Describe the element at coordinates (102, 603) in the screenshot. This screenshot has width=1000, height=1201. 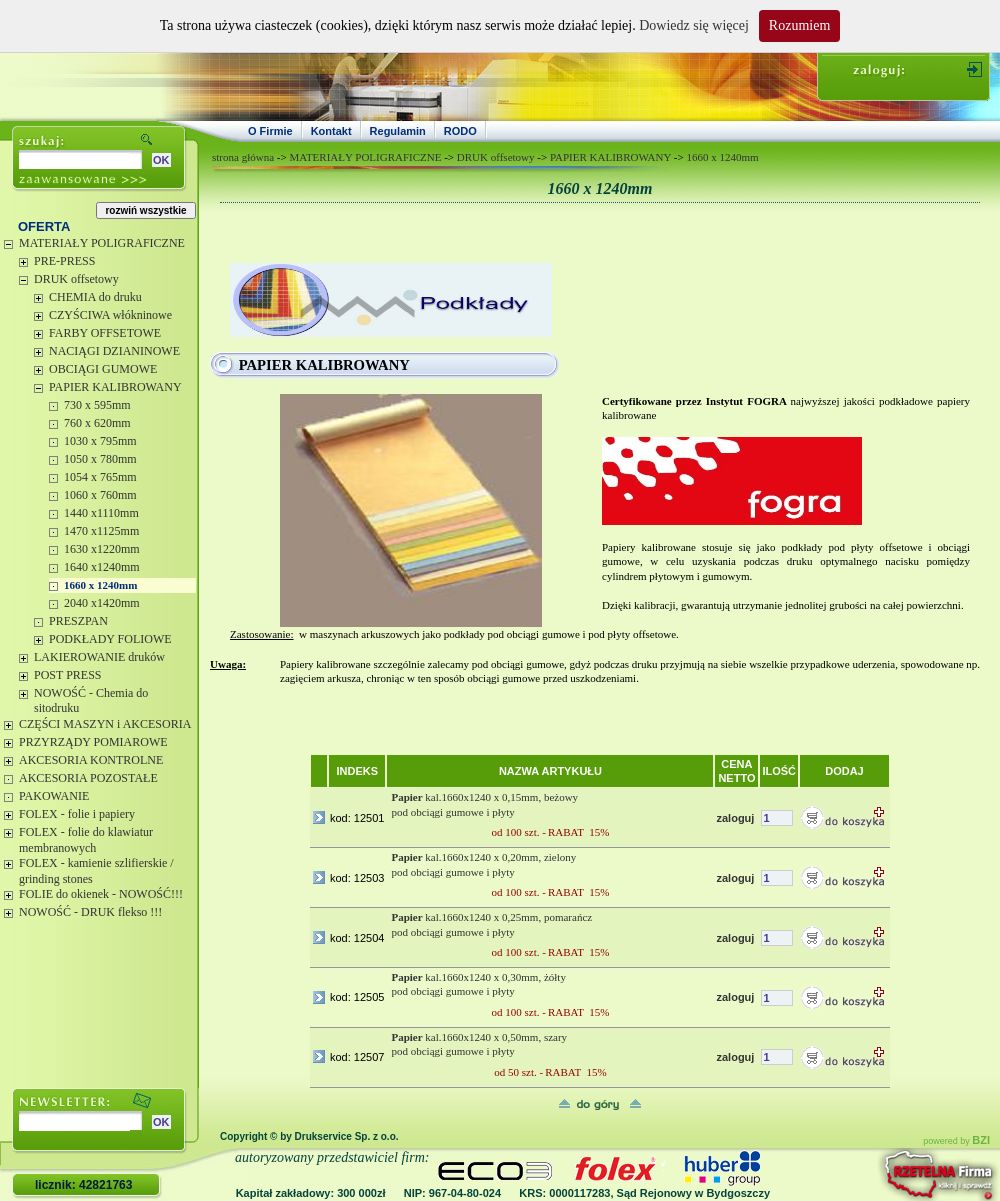
I see `2040 x1420mm` at that location.